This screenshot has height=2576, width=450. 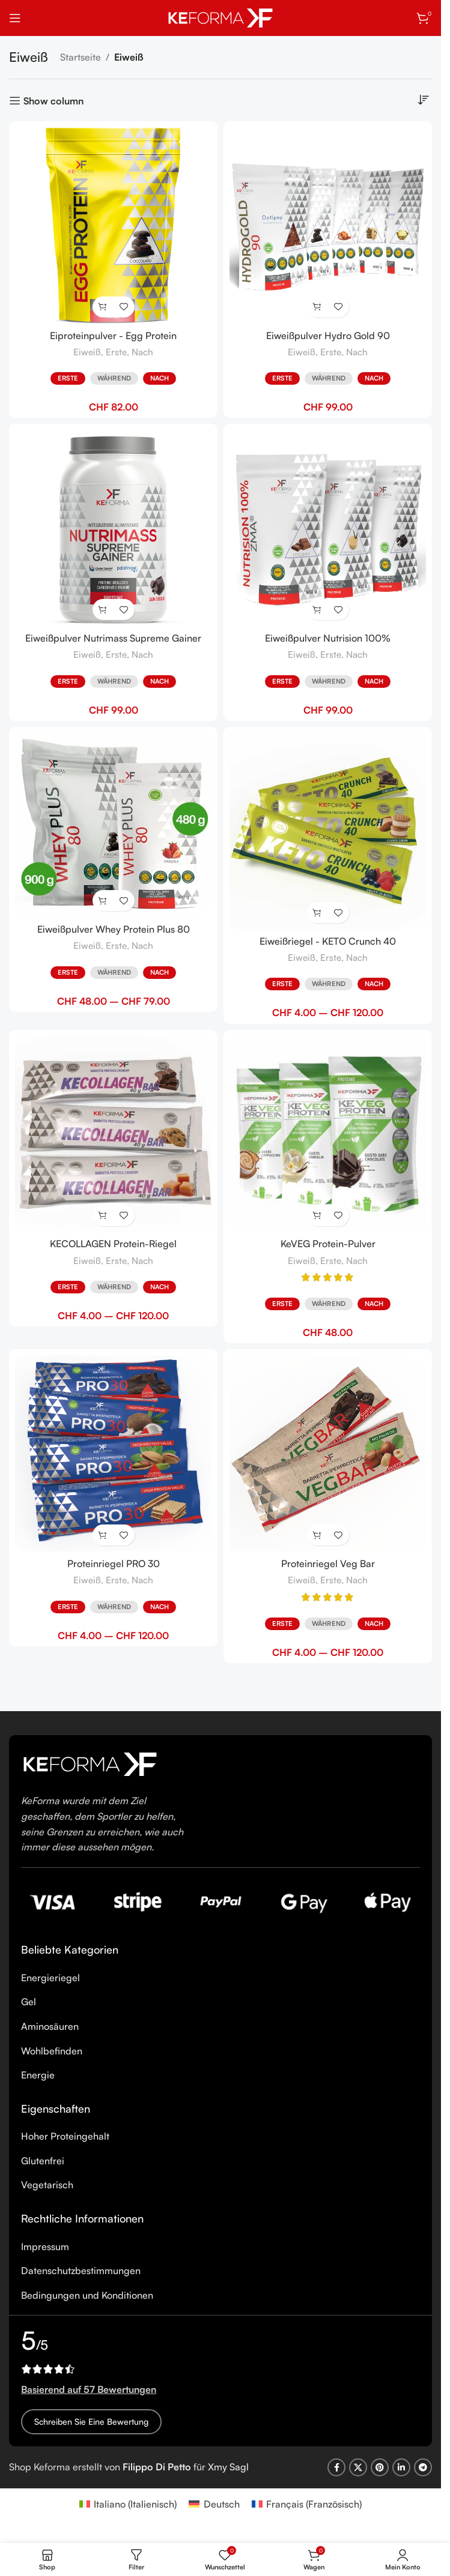 I want to click on Aminosäuren, so click(x=50, y=2026).